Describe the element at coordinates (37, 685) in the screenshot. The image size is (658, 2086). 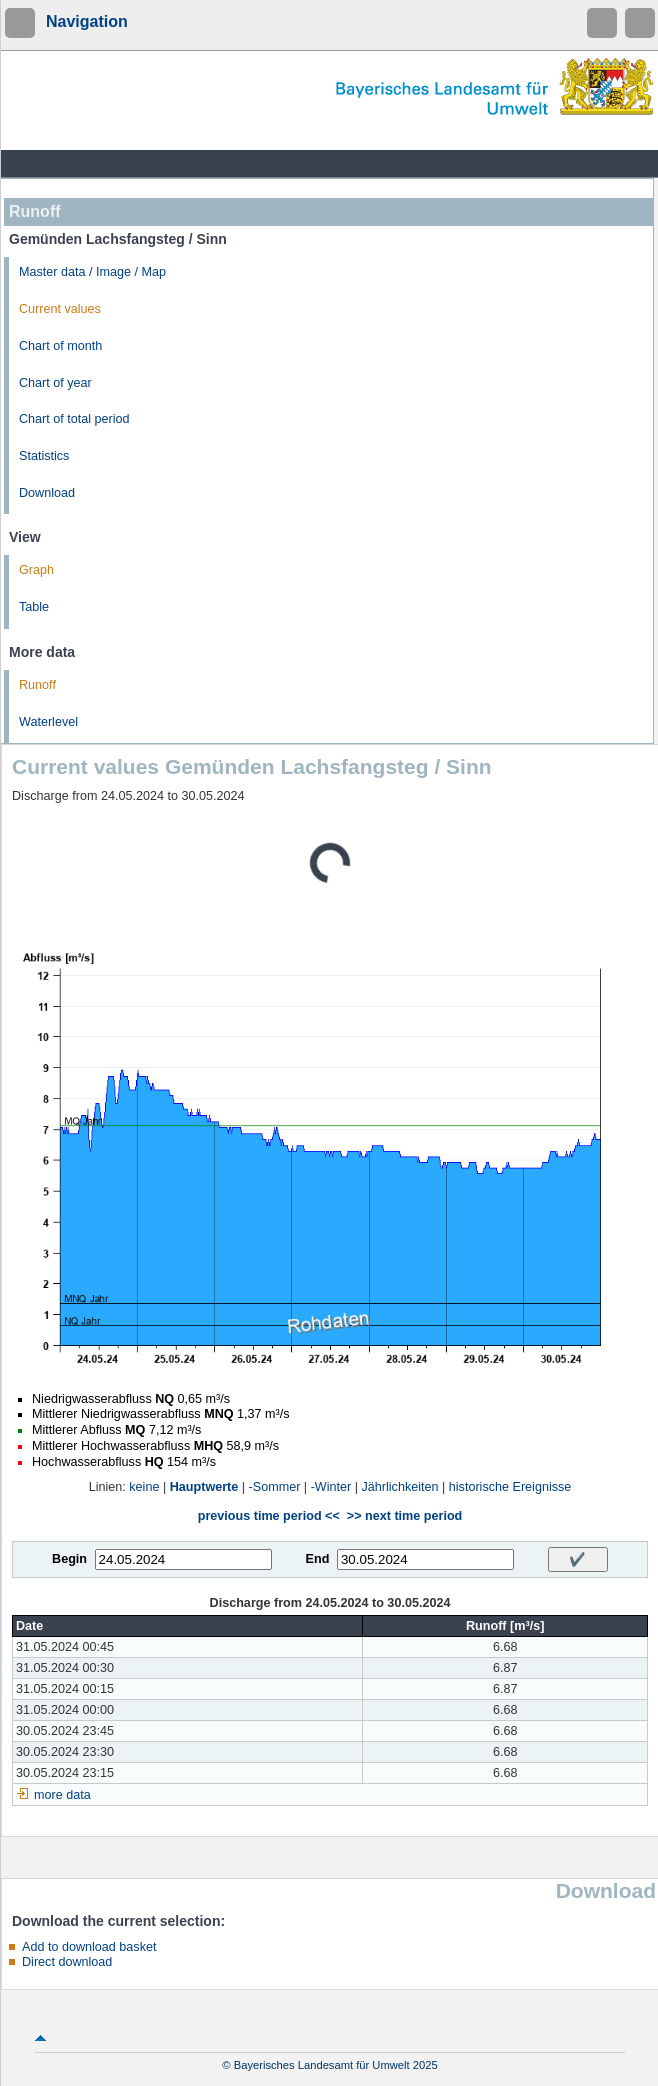
I see `Runoff` at that location.